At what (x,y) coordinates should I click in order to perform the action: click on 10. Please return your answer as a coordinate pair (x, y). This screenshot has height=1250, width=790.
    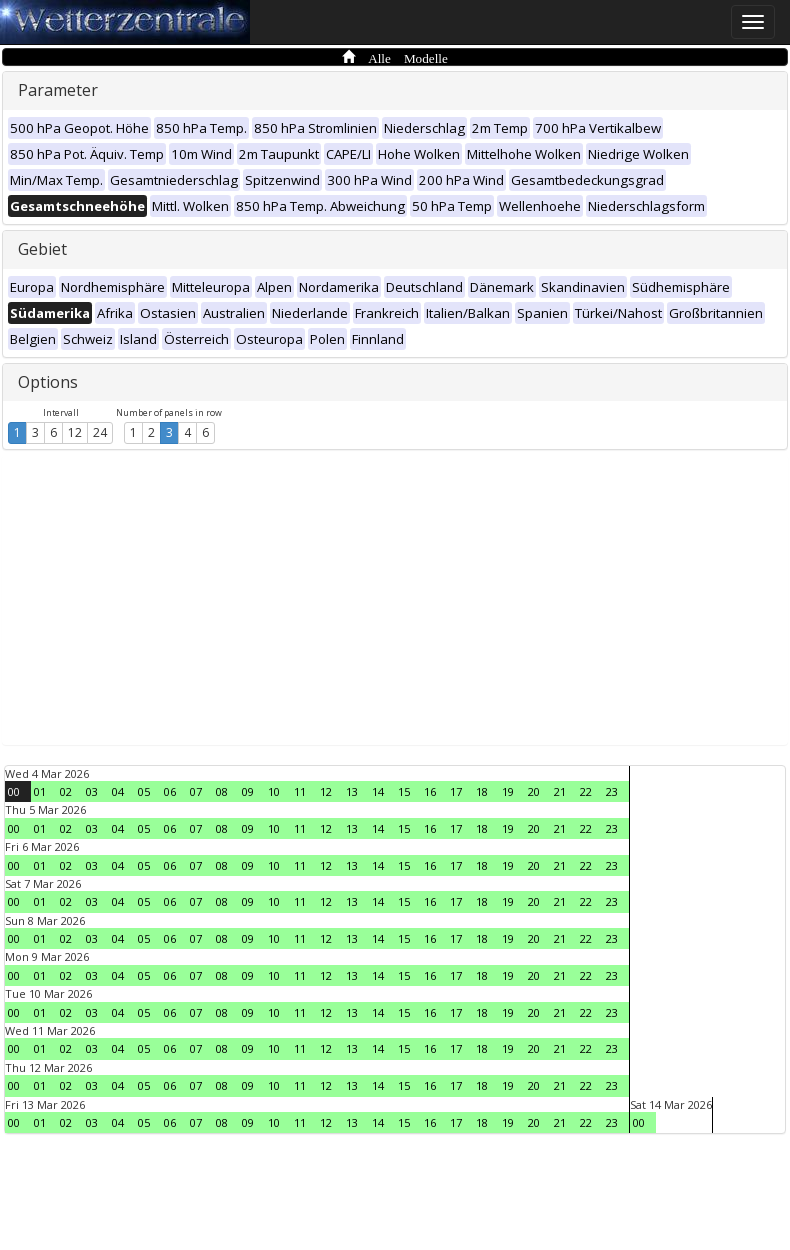
    Looking at the image, I should click on (274, 791).